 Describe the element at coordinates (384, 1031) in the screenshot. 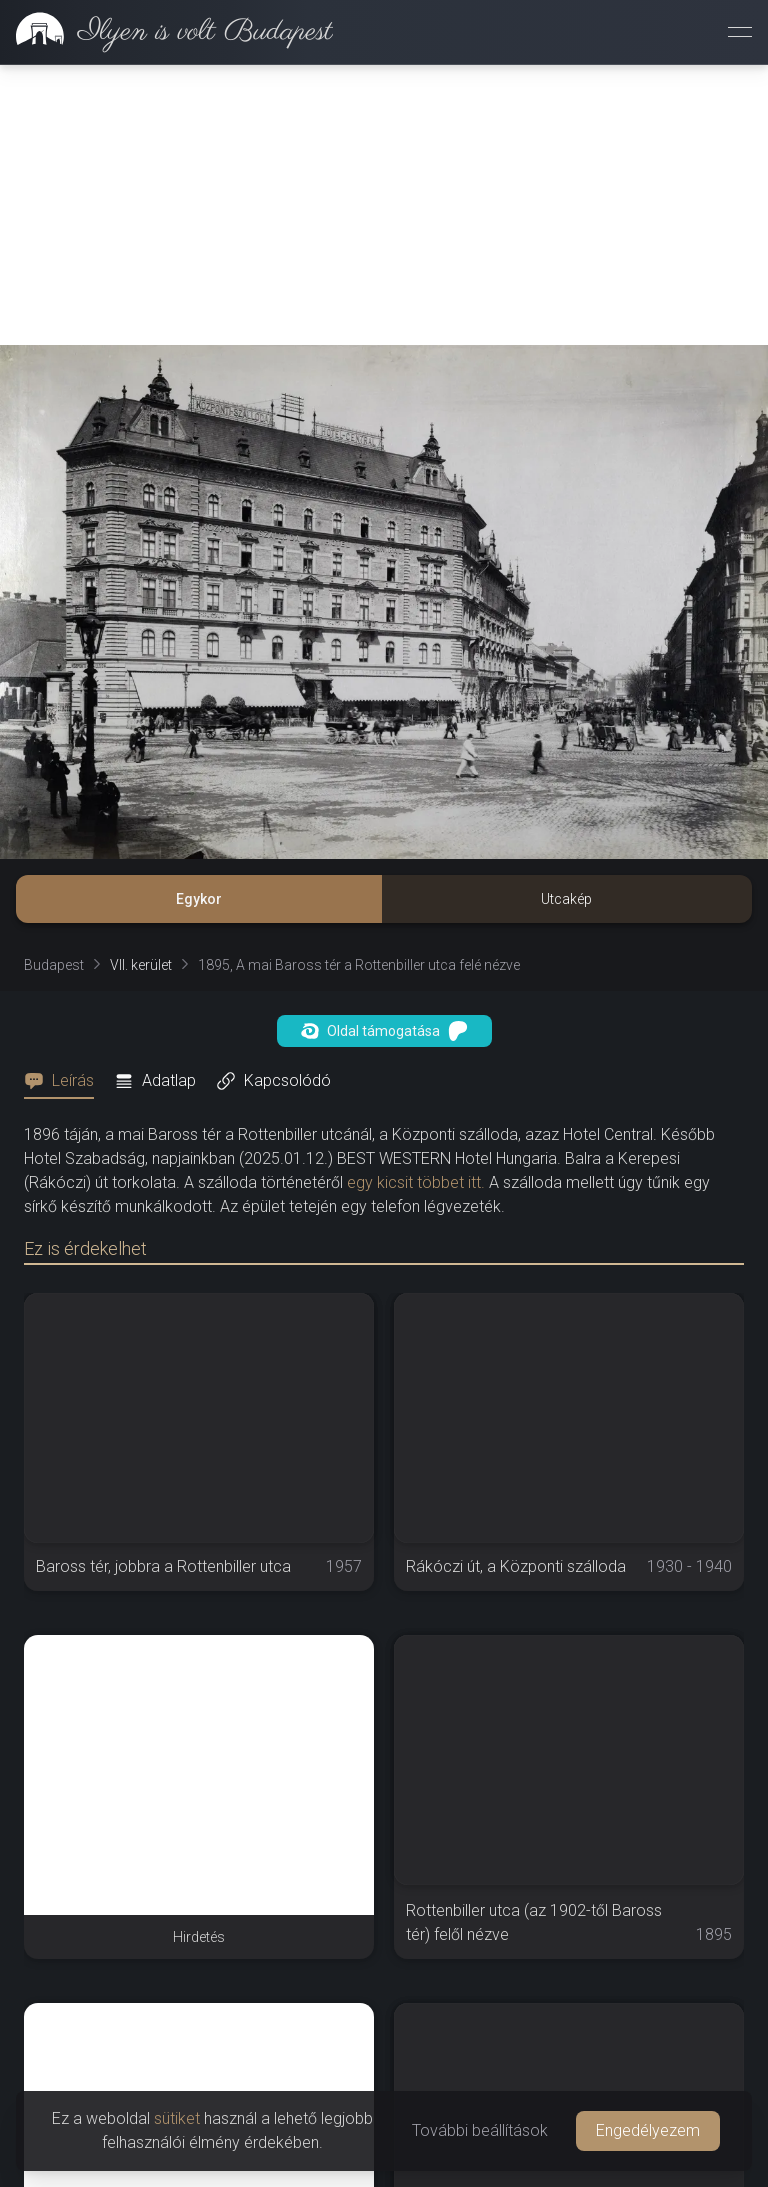

I see `Oldal támogatása [button]` at that location.